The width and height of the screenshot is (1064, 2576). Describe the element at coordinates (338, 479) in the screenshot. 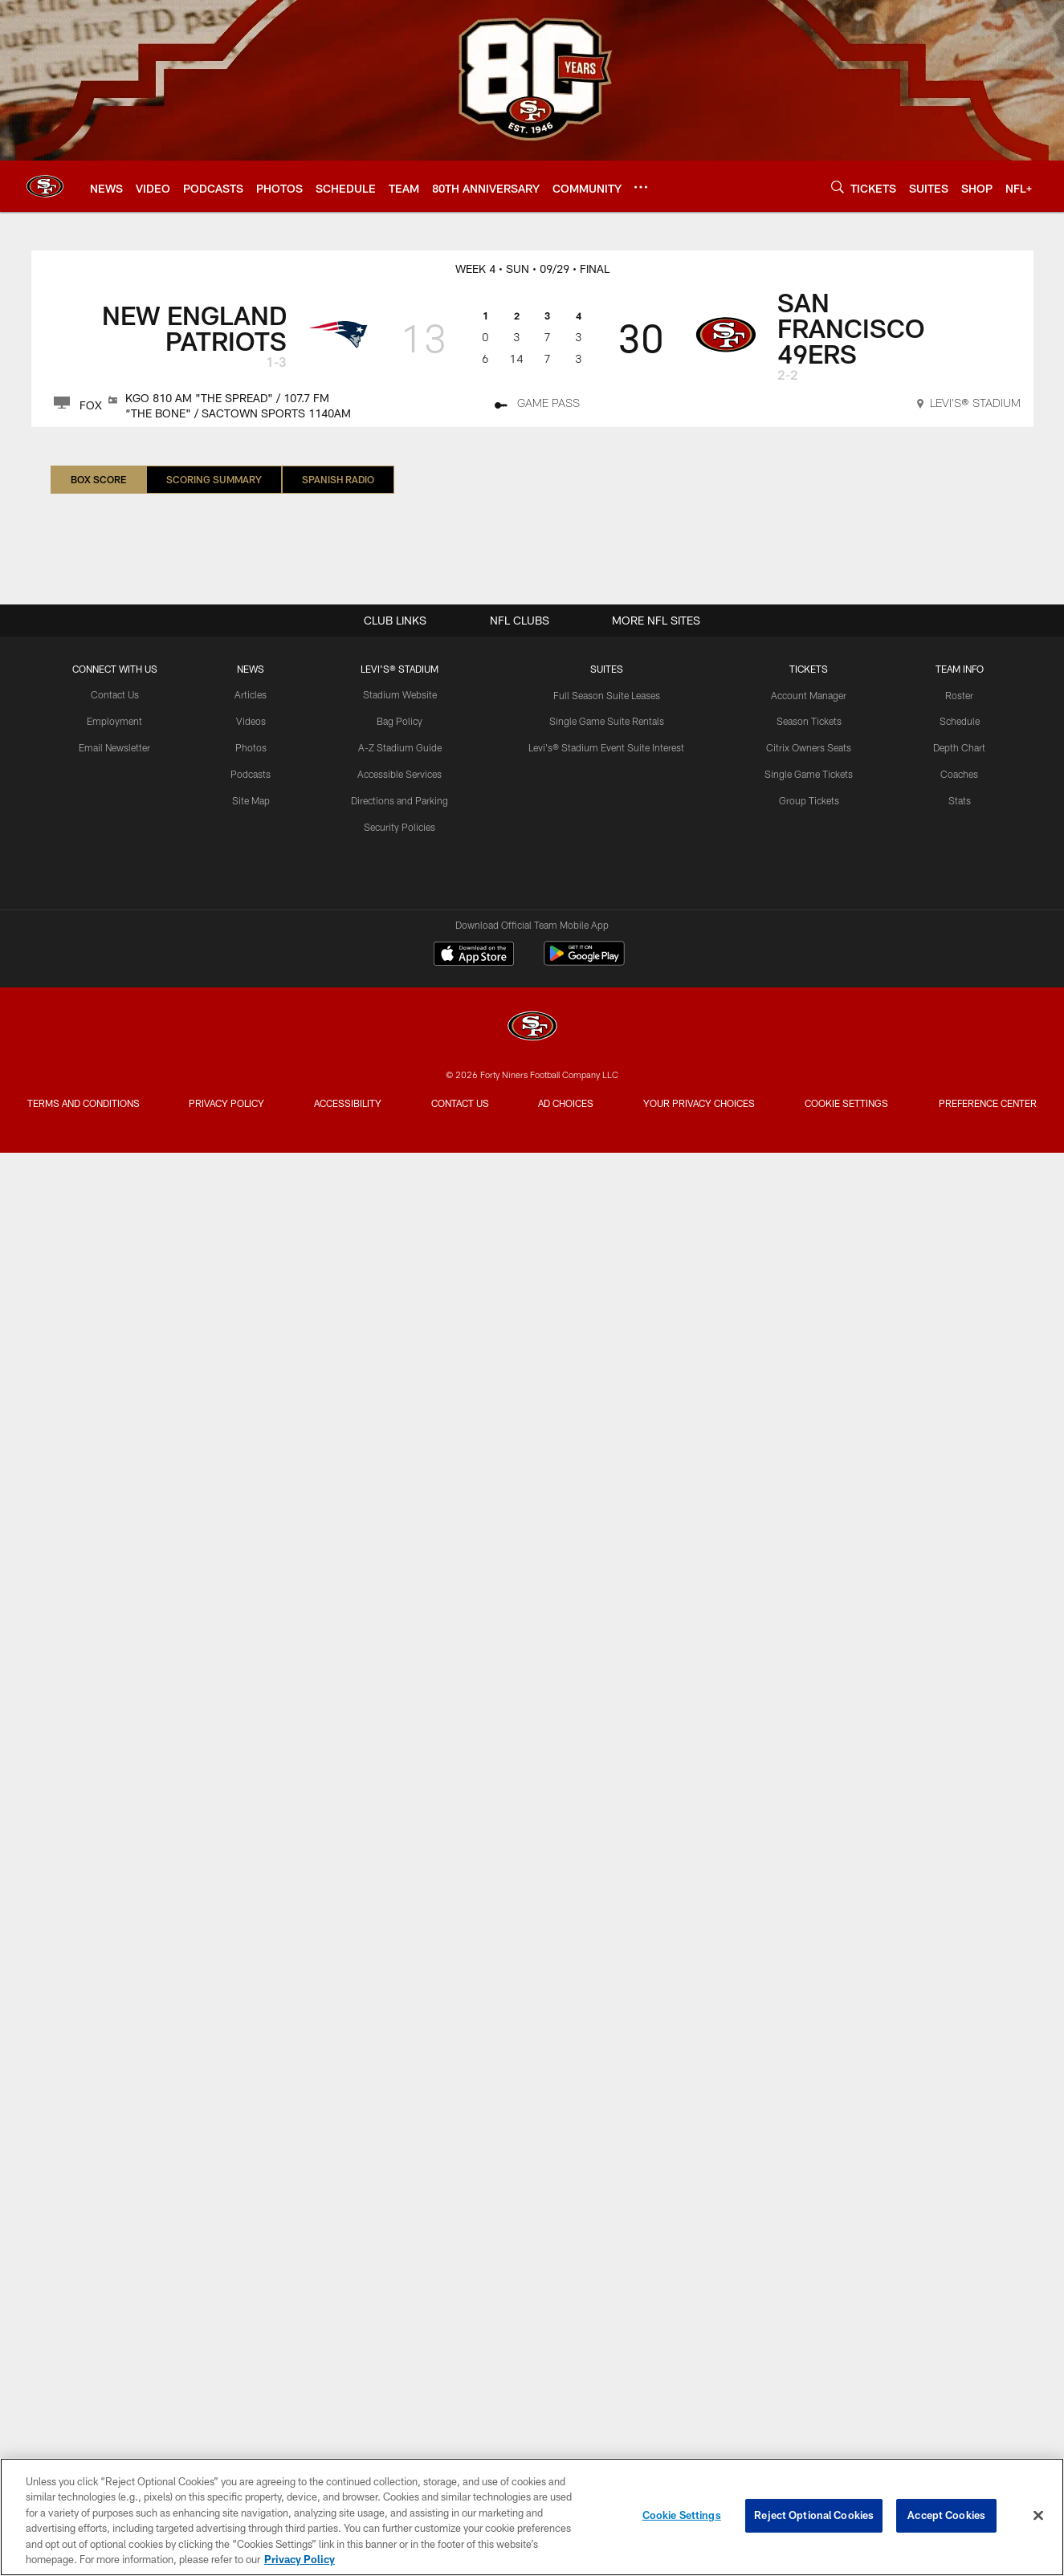

I see `Spanish Radio` at that location.